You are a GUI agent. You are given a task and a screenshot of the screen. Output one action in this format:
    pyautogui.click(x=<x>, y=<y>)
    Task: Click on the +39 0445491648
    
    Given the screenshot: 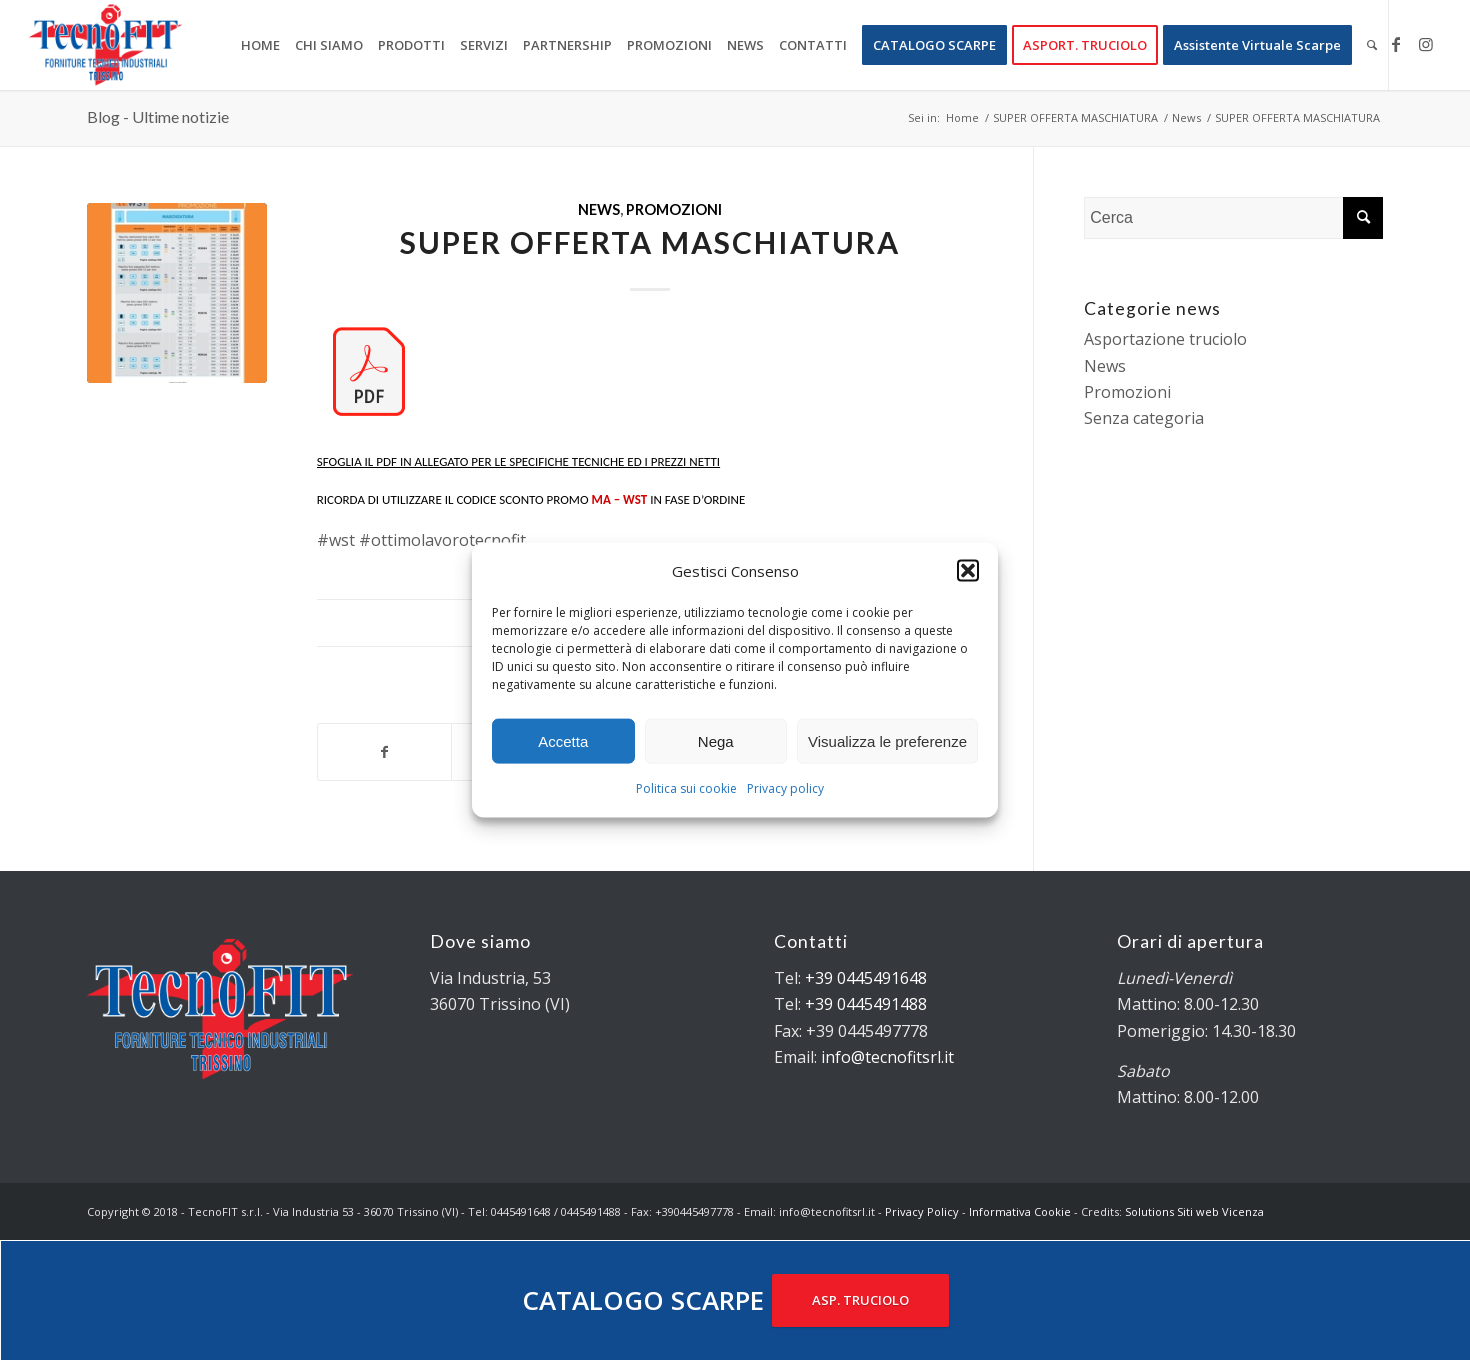 What is the action you would take?
    pyautogui.click(x=866, y=978)
    